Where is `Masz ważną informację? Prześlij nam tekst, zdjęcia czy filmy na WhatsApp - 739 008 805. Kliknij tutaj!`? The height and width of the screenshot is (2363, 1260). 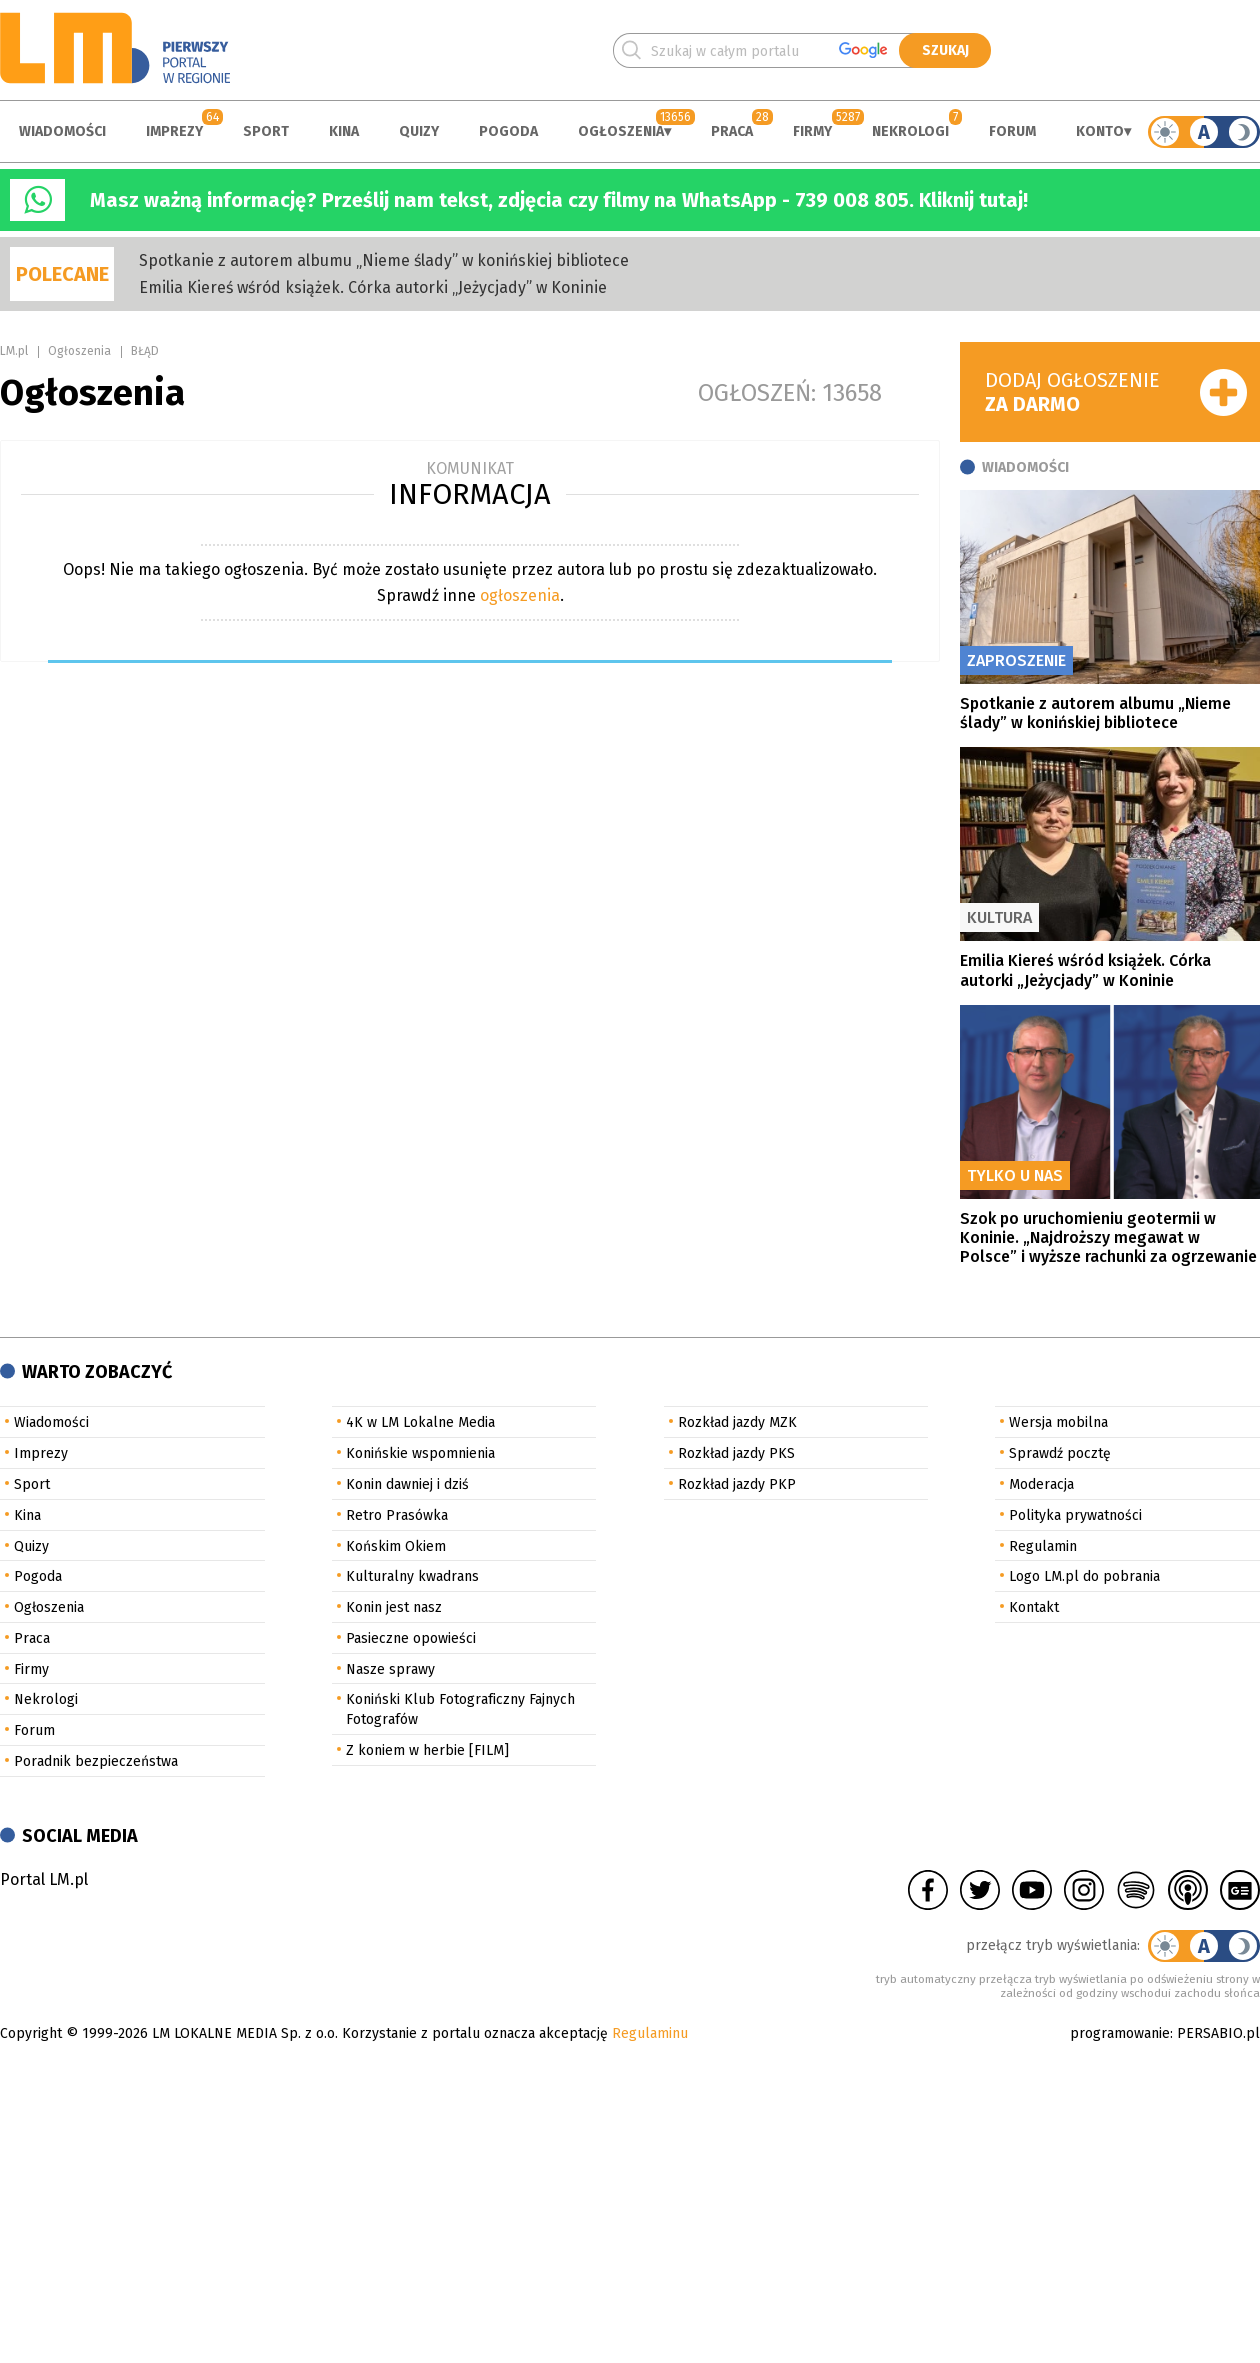 Masz ważną informację? Prześlij nam tekst, zdjęcia czy filmy na WhatsApp - 739 008 805. Kliknij tutaj! is located at coordinates (559, 200).